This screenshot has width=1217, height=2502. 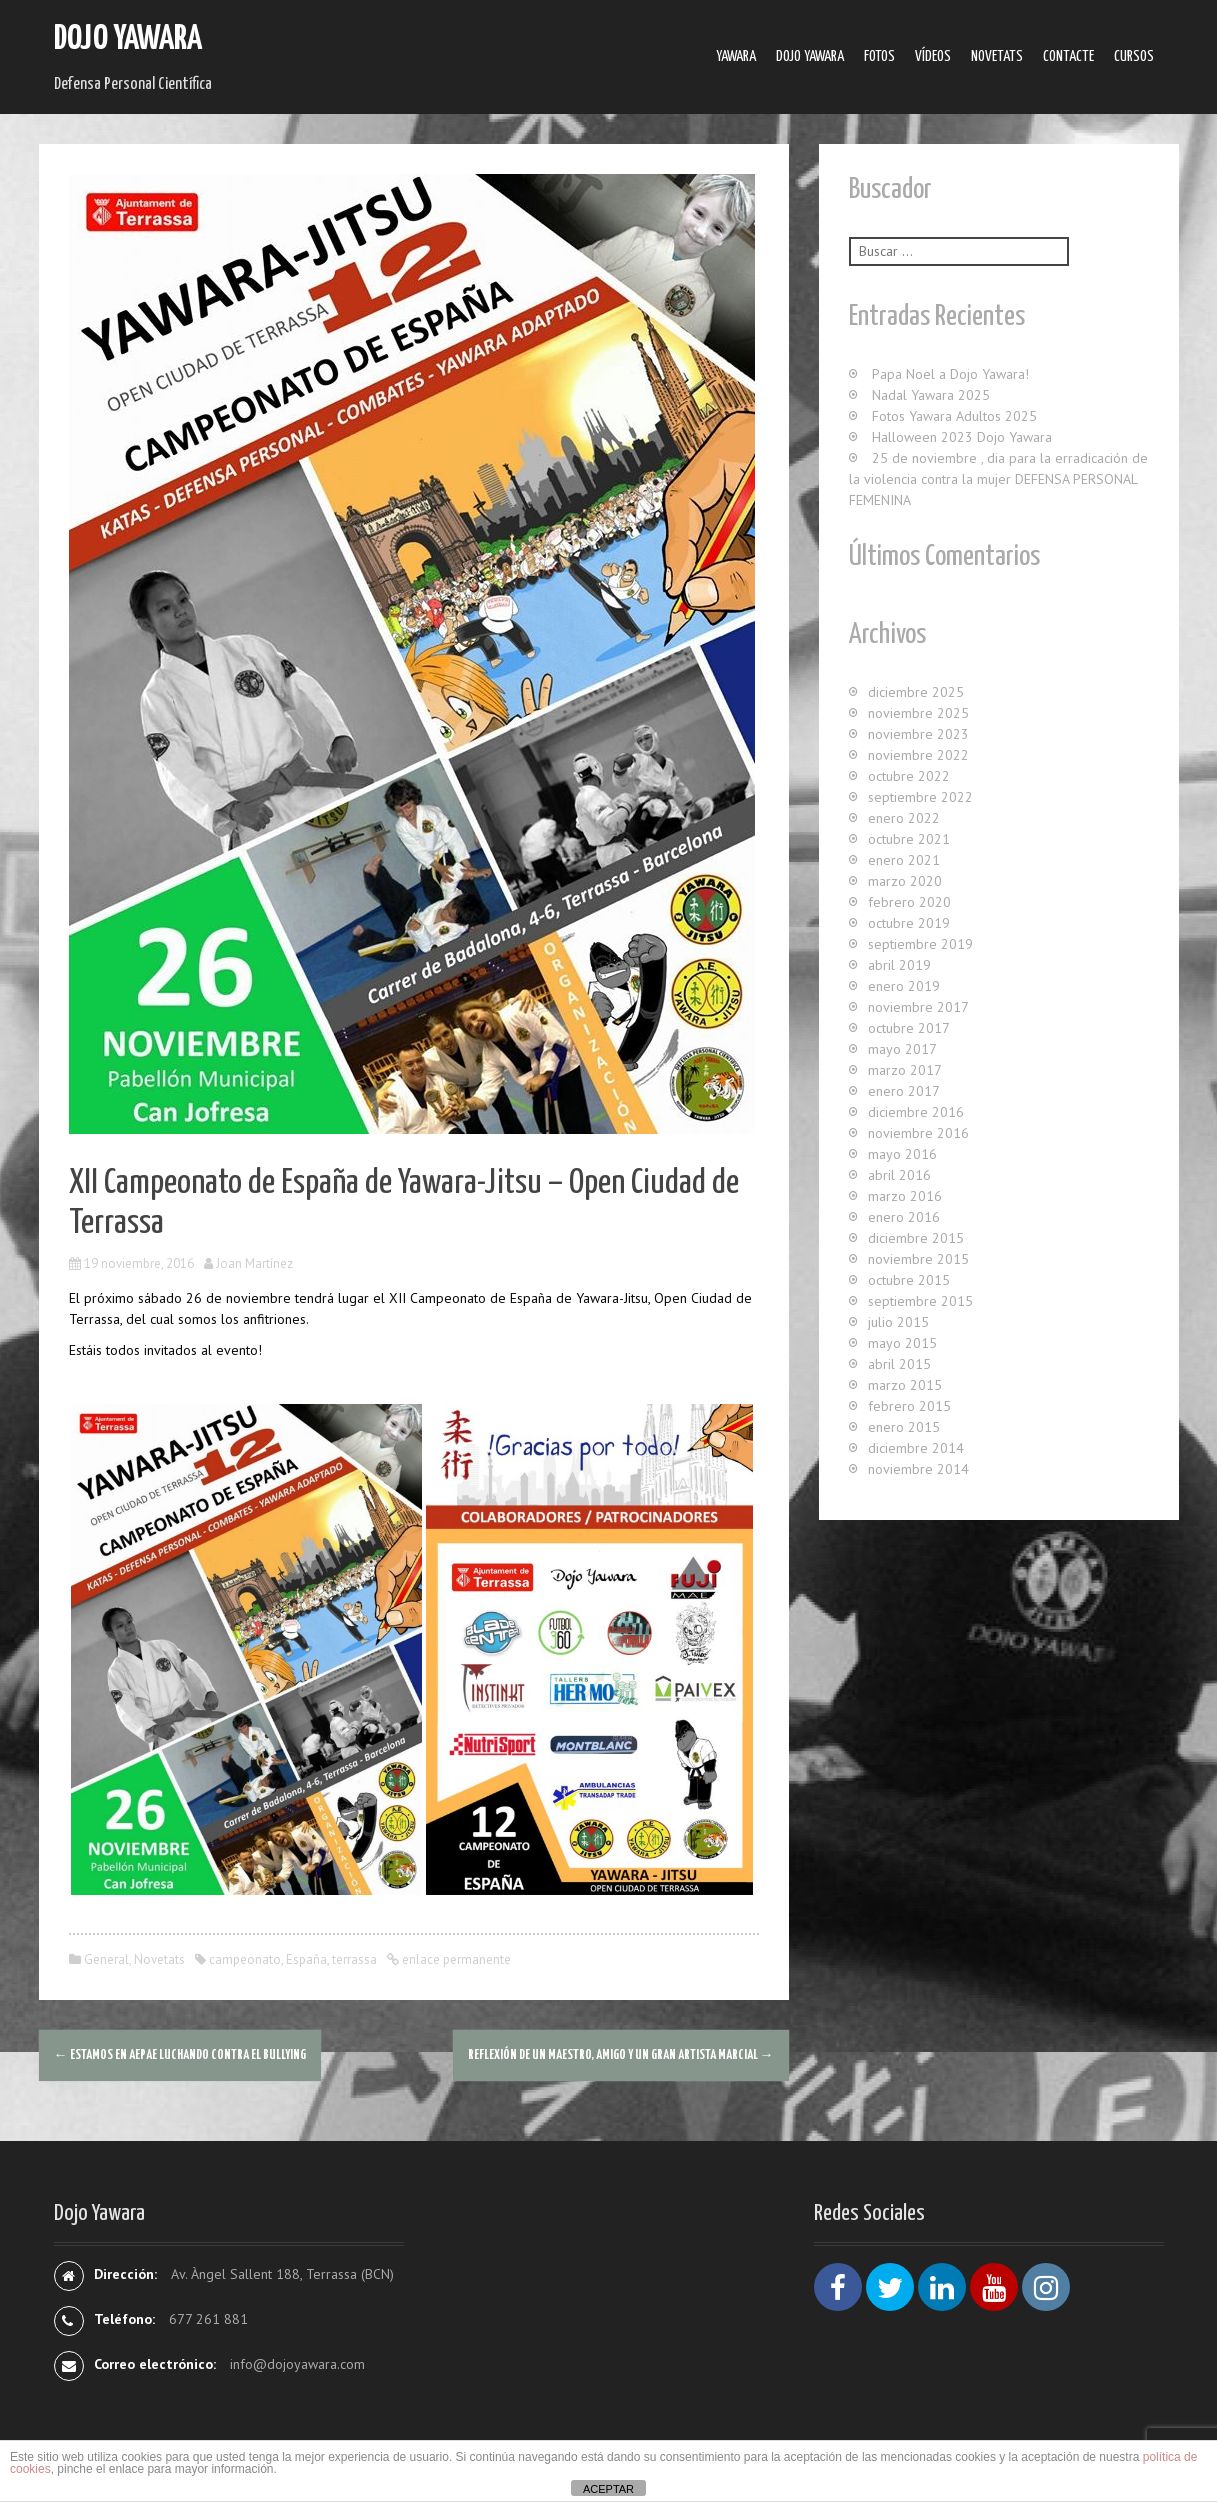 What do you see at coordinates (1134, 56) in the screenshot?
I see `Cursos` at bounding box center [1134, 56].